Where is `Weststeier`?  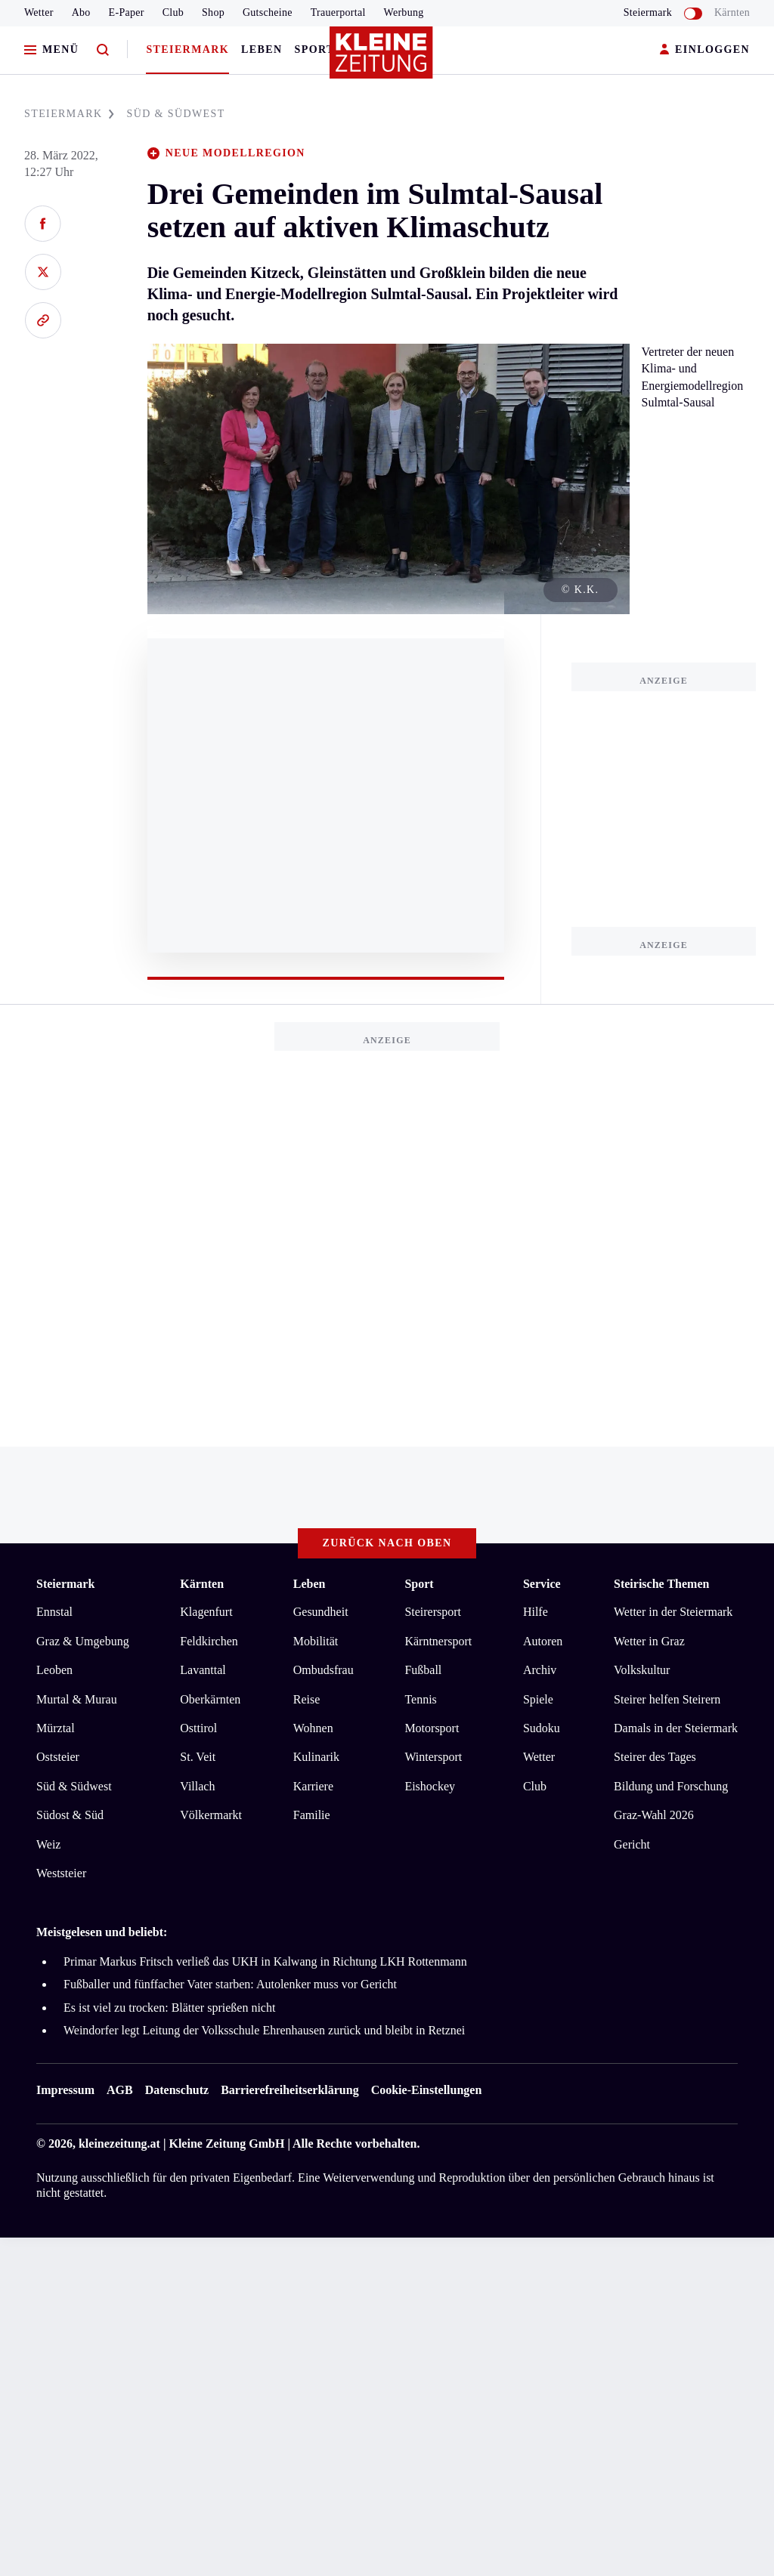
Weststeier is located at coordinates (61, 1873).